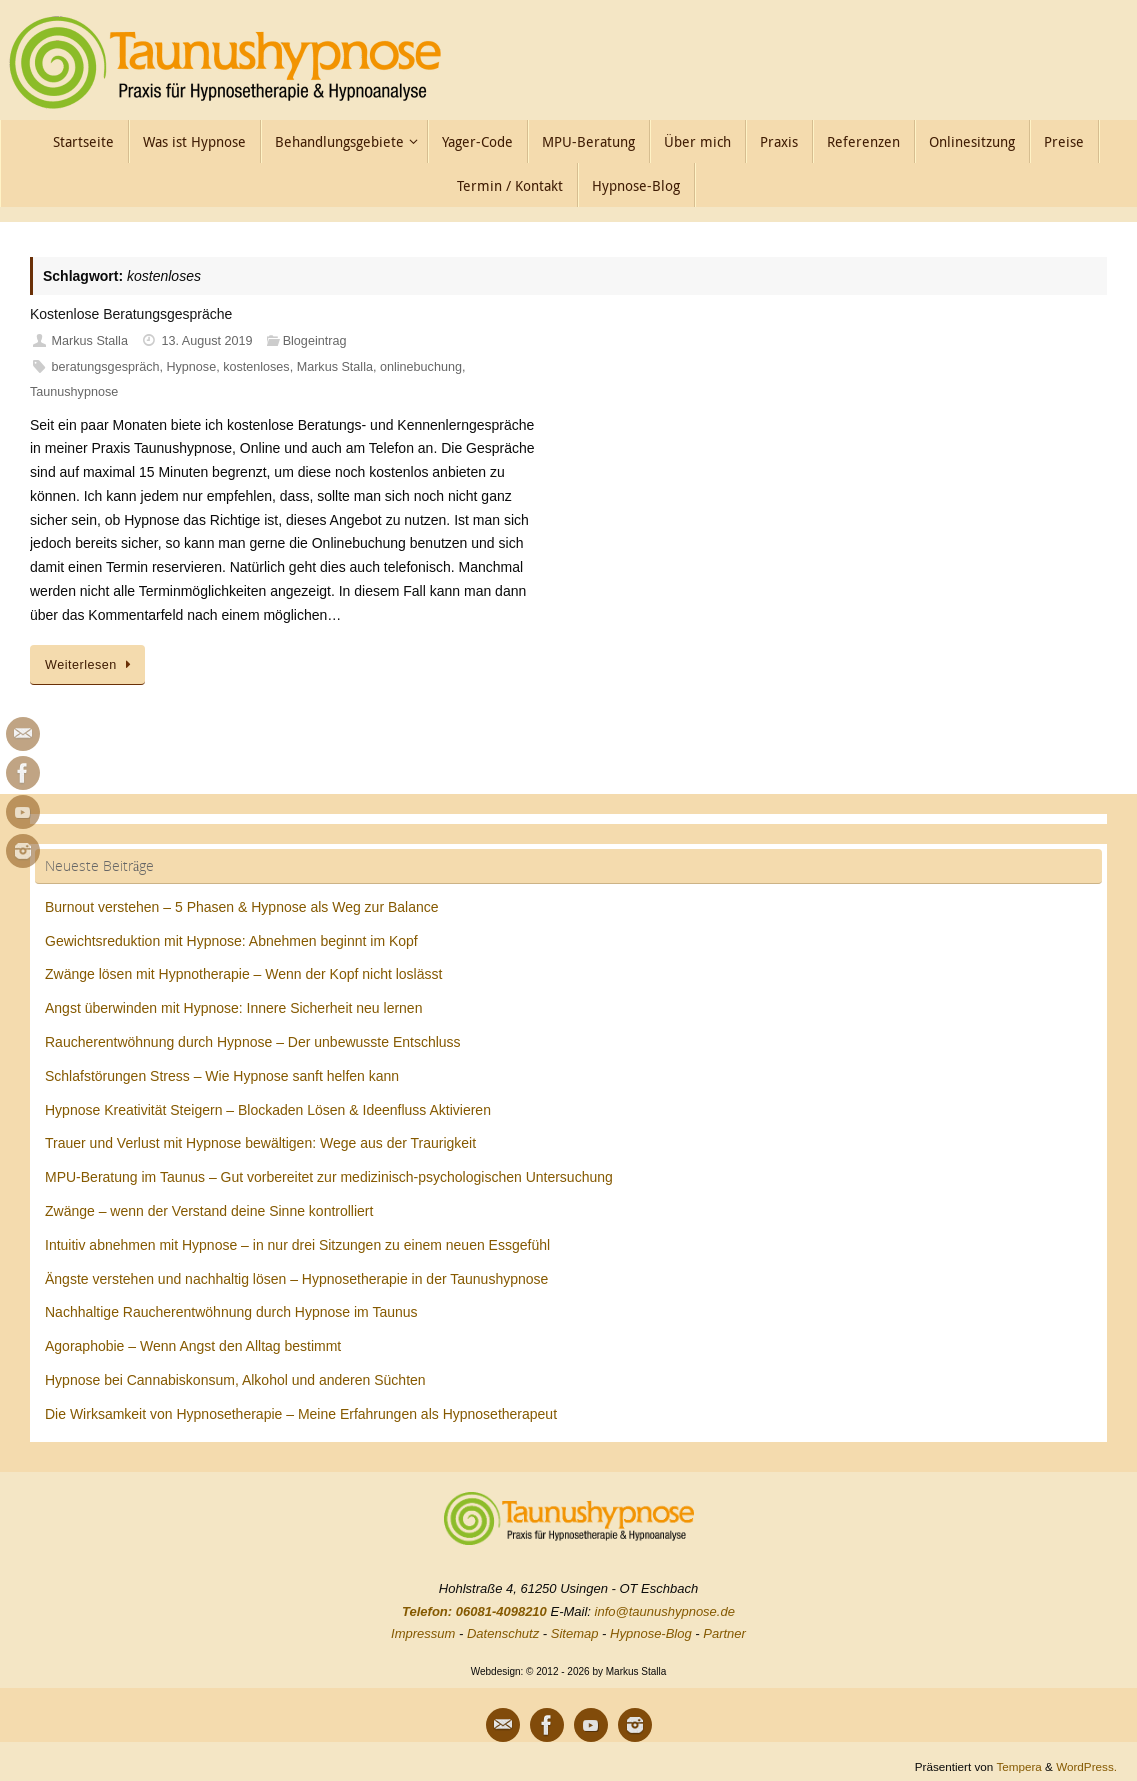  What do you see at coordinates (235, 1380) in the screenshot?
I see `Hypnose bei Cannabiskonsum, Alkohol und anderen Süchten` at bounding box center [235, 1380].